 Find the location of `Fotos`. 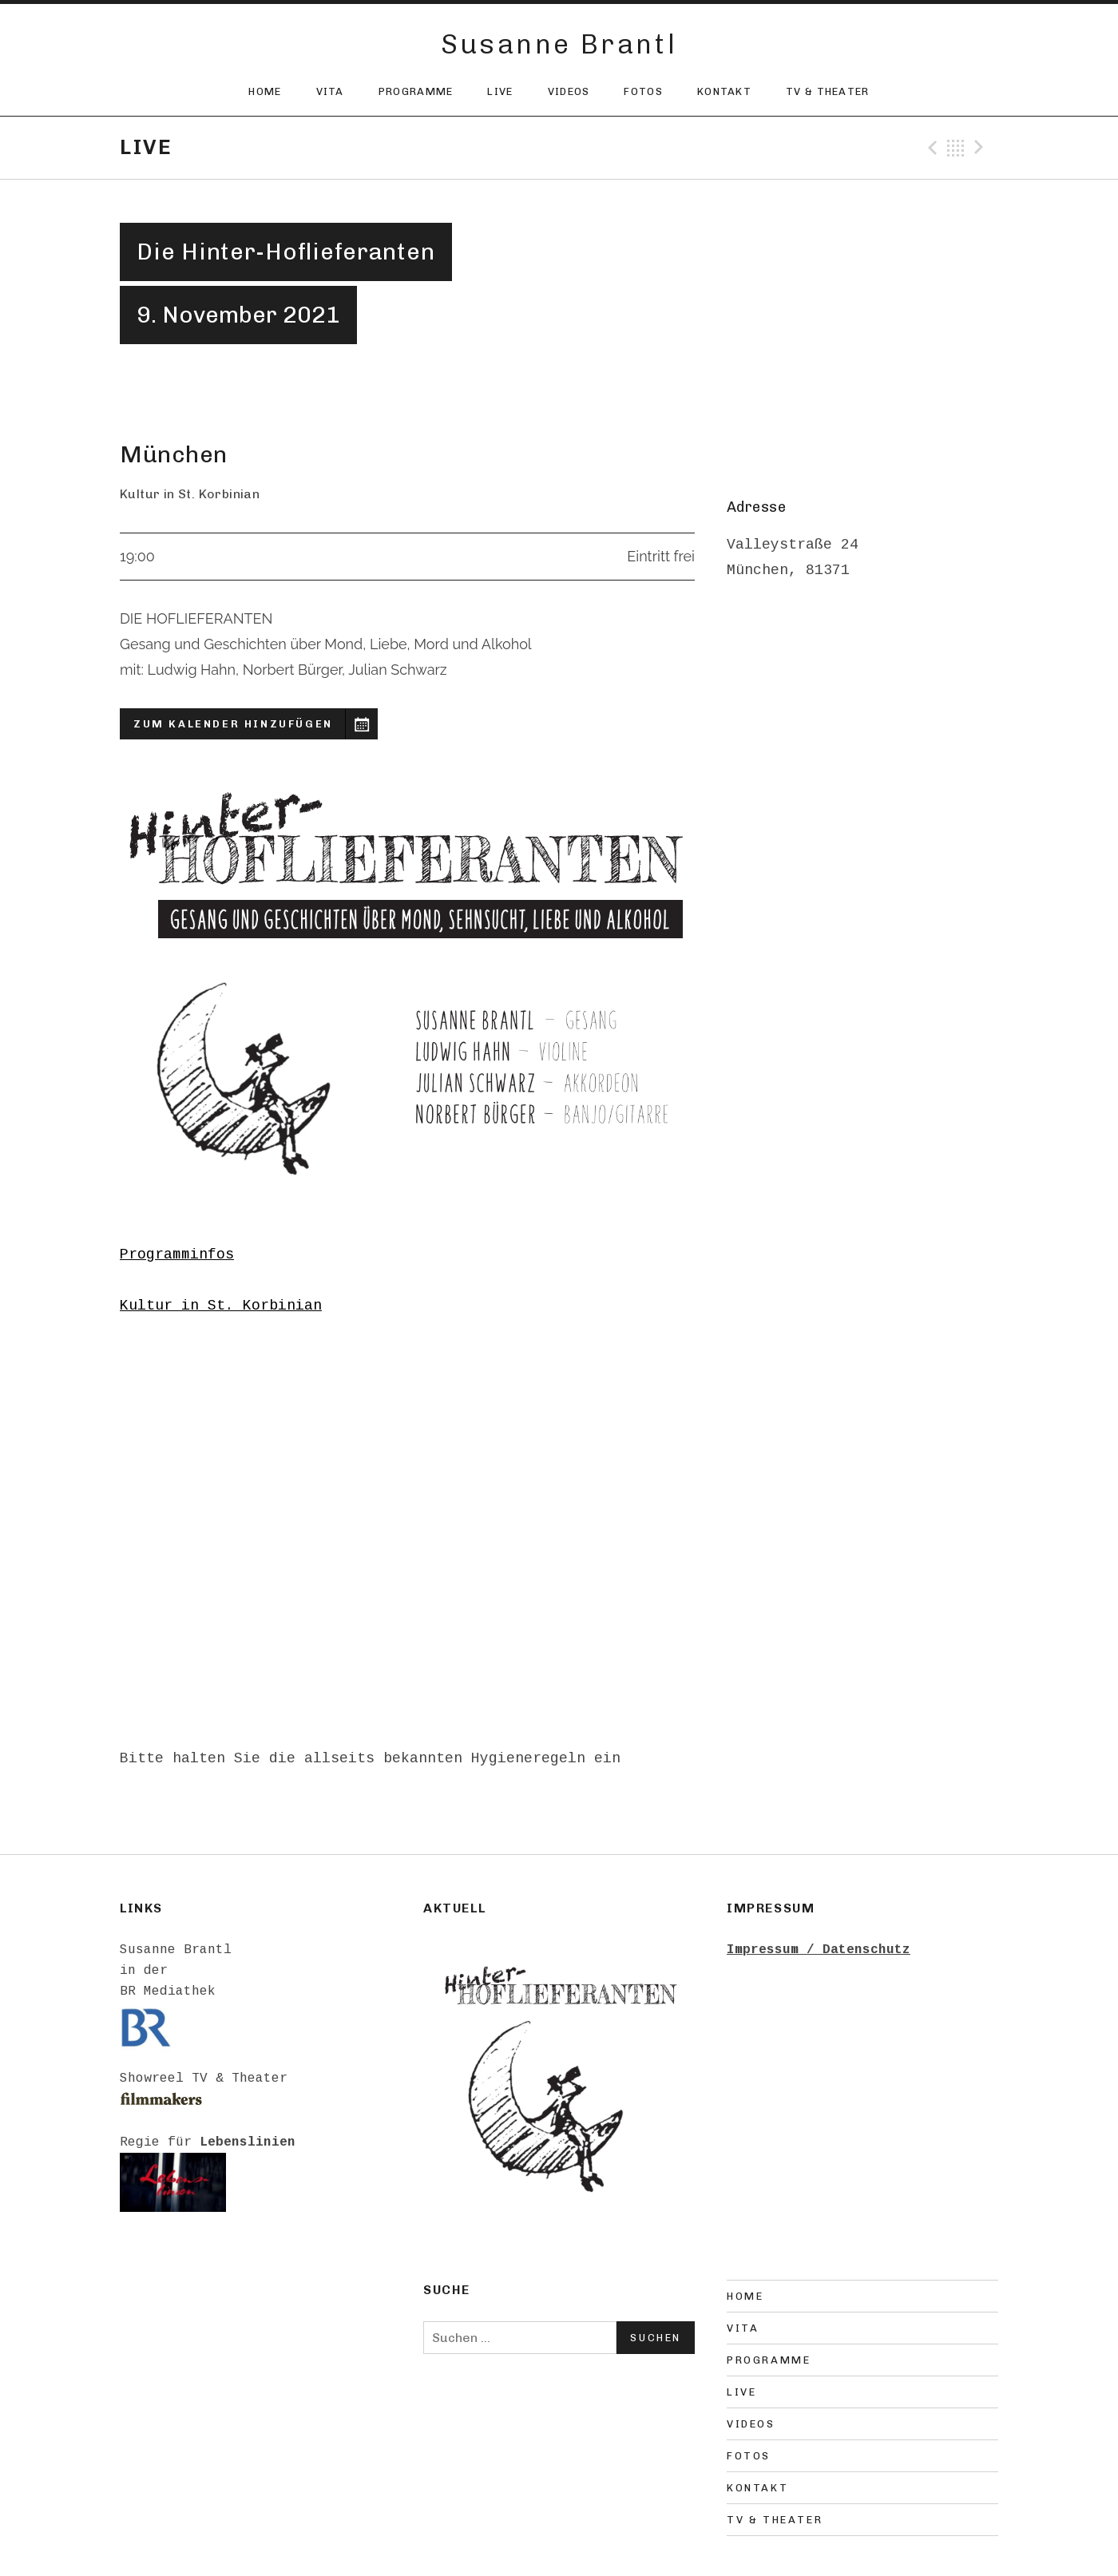

Fotos is located at coordinates (643, 91).